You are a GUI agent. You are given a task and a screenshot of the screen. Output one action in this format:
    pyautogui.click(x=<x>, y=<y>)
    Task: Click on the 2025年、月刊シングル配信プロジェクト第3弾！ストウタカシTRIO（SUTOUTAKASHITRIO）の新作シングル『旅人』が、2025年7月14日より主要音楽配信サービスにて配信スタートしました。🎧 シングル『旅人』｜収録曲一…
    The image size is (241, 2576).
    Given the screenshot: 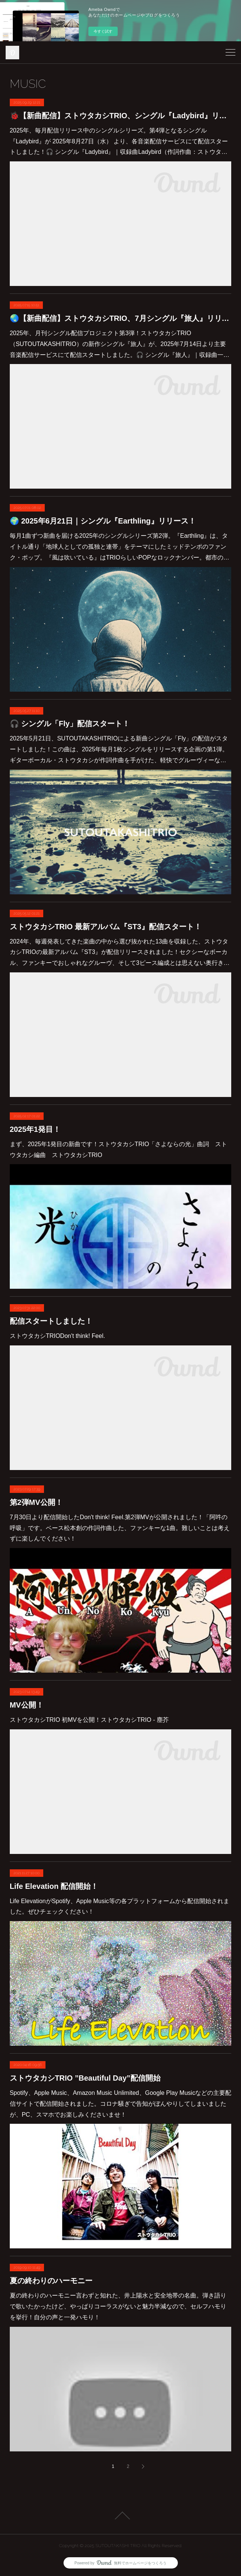 What is the action you would take?
    pyautogui.click(x=119, y=344)
    